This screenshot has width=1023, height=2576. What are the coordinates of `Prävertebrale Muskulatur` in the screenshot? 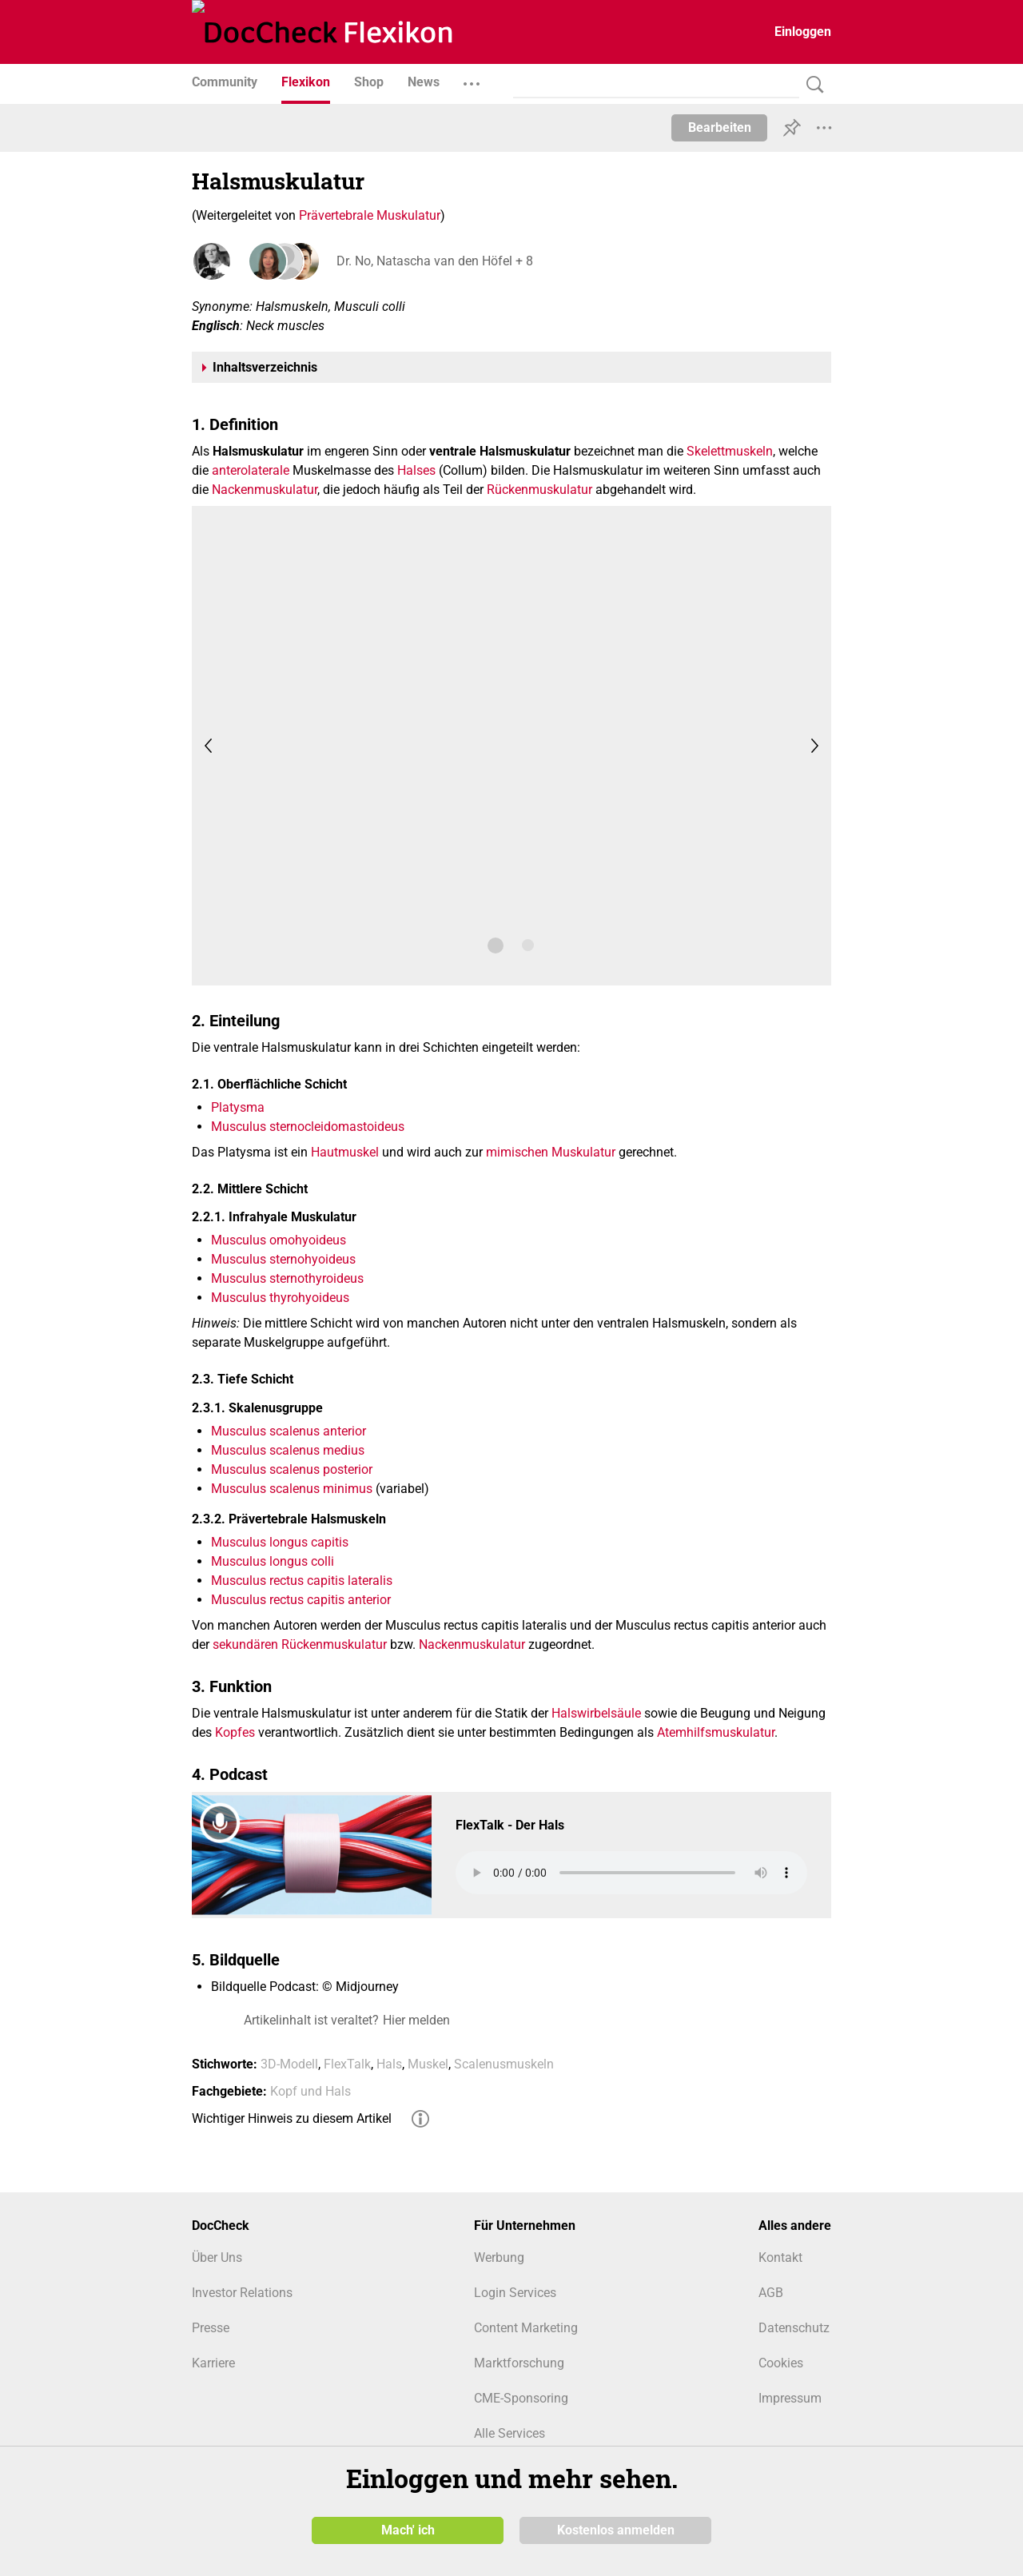 It's located at (369, 215).